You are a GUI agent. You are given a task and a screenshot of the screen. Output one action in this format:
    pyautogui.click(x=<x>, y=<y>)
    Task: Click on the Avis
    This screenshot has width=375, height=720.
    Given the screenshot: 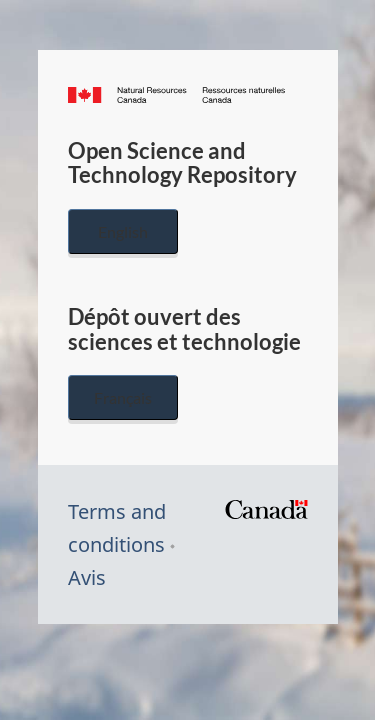 What is the action you would take?
    pyautogui.click(x=87, y=577)
    